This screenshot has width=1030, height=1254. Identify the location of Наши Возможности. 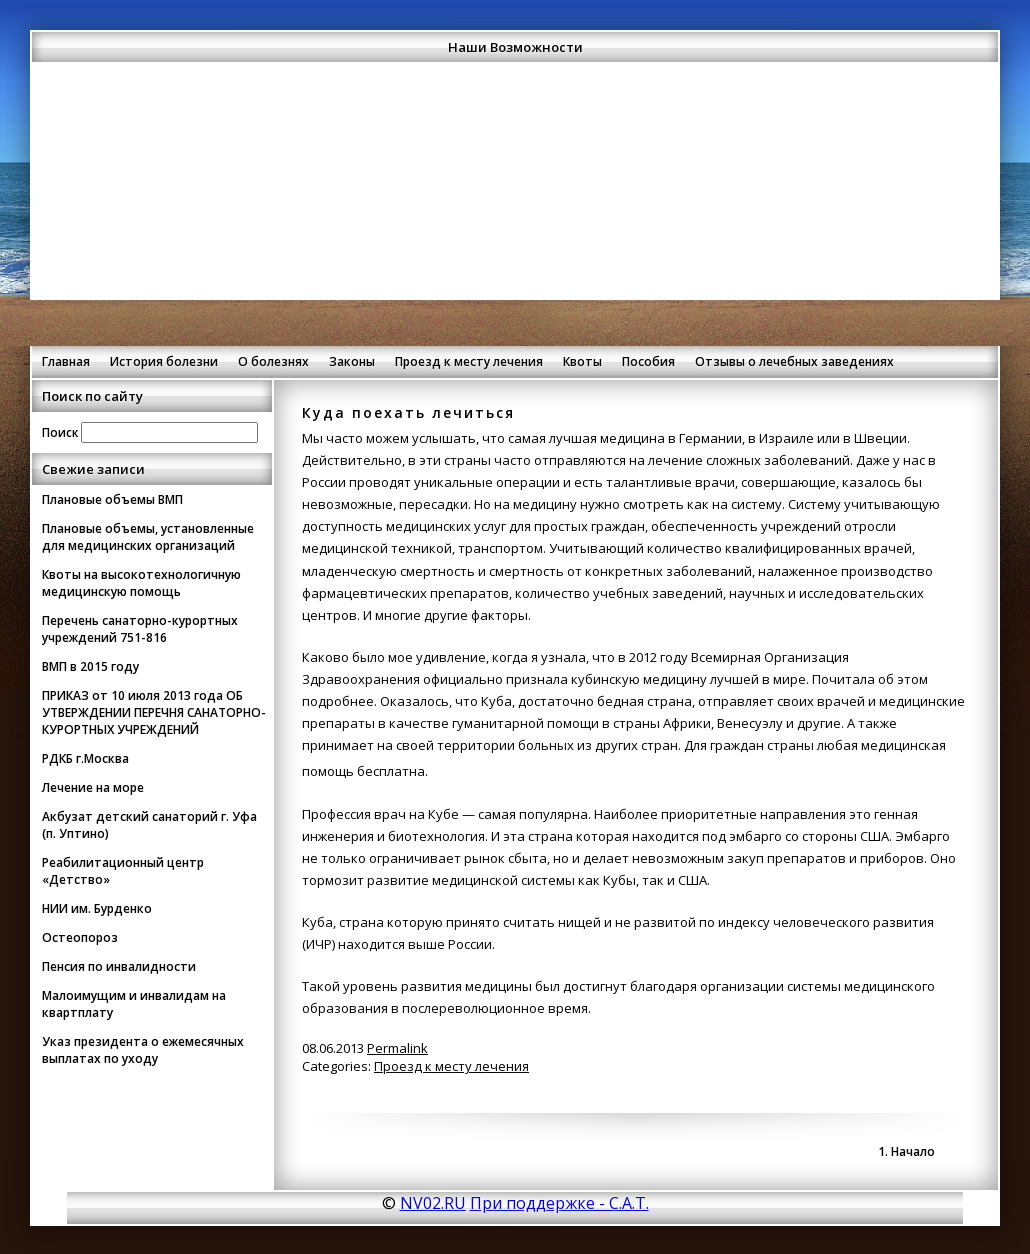
(515, 47).